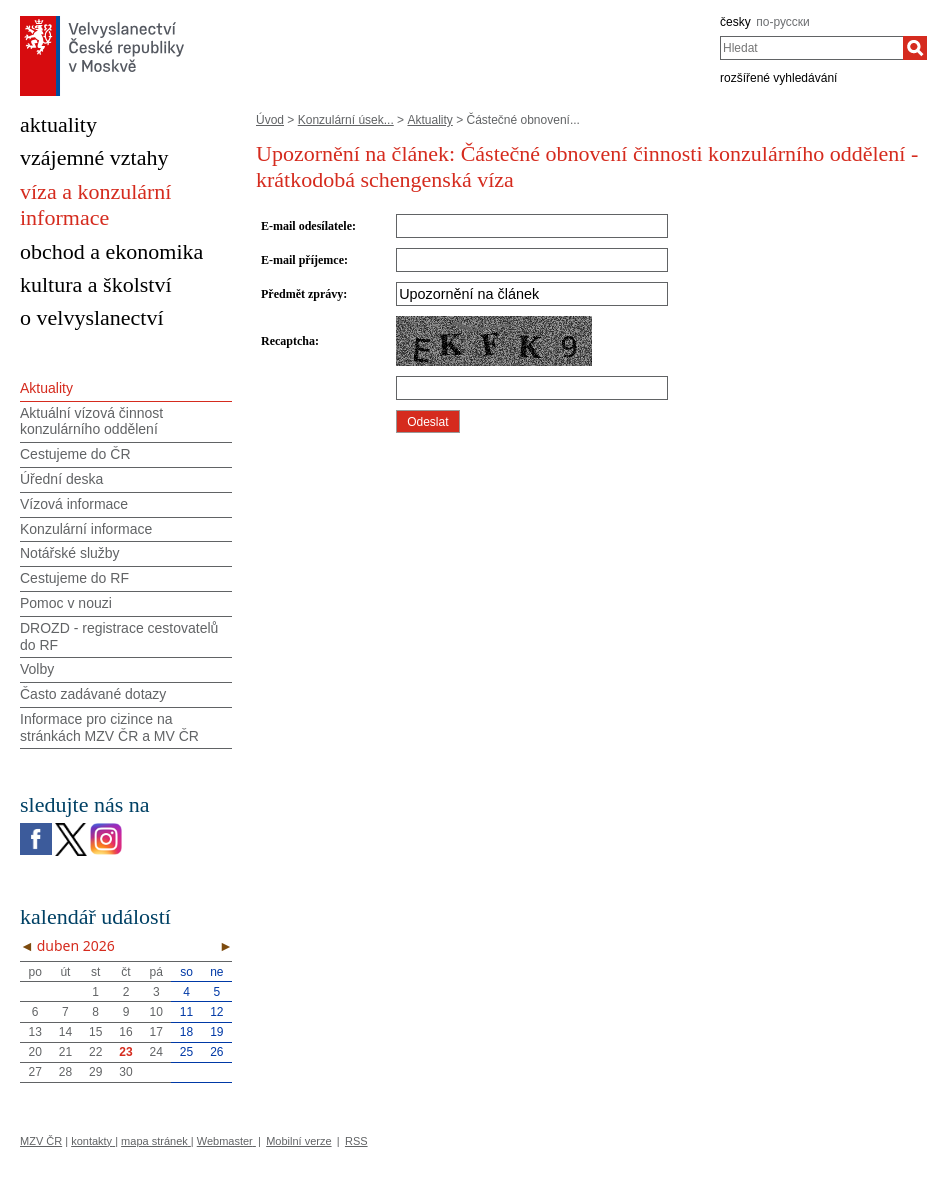 The width and height of the screenshot is (952, 1193). I want to click on E-mail příjemce, so click(302, 260).